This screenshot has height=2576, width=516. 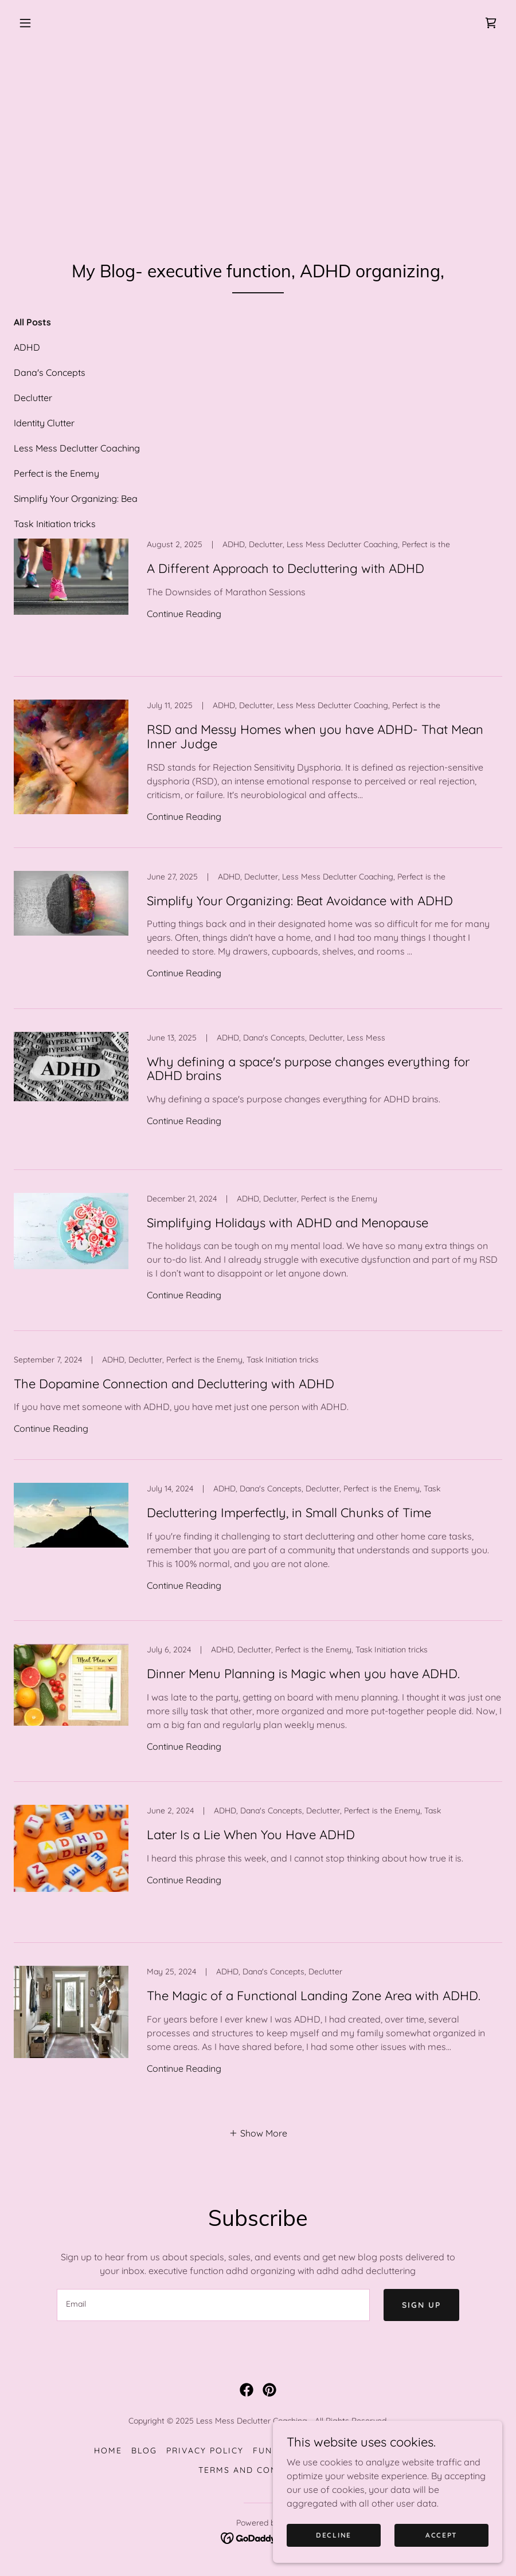 What do you see at coordinates (44, 423) in the screenshot?
I see `Identity Clutter [link]` at bounding box center [44, 423].